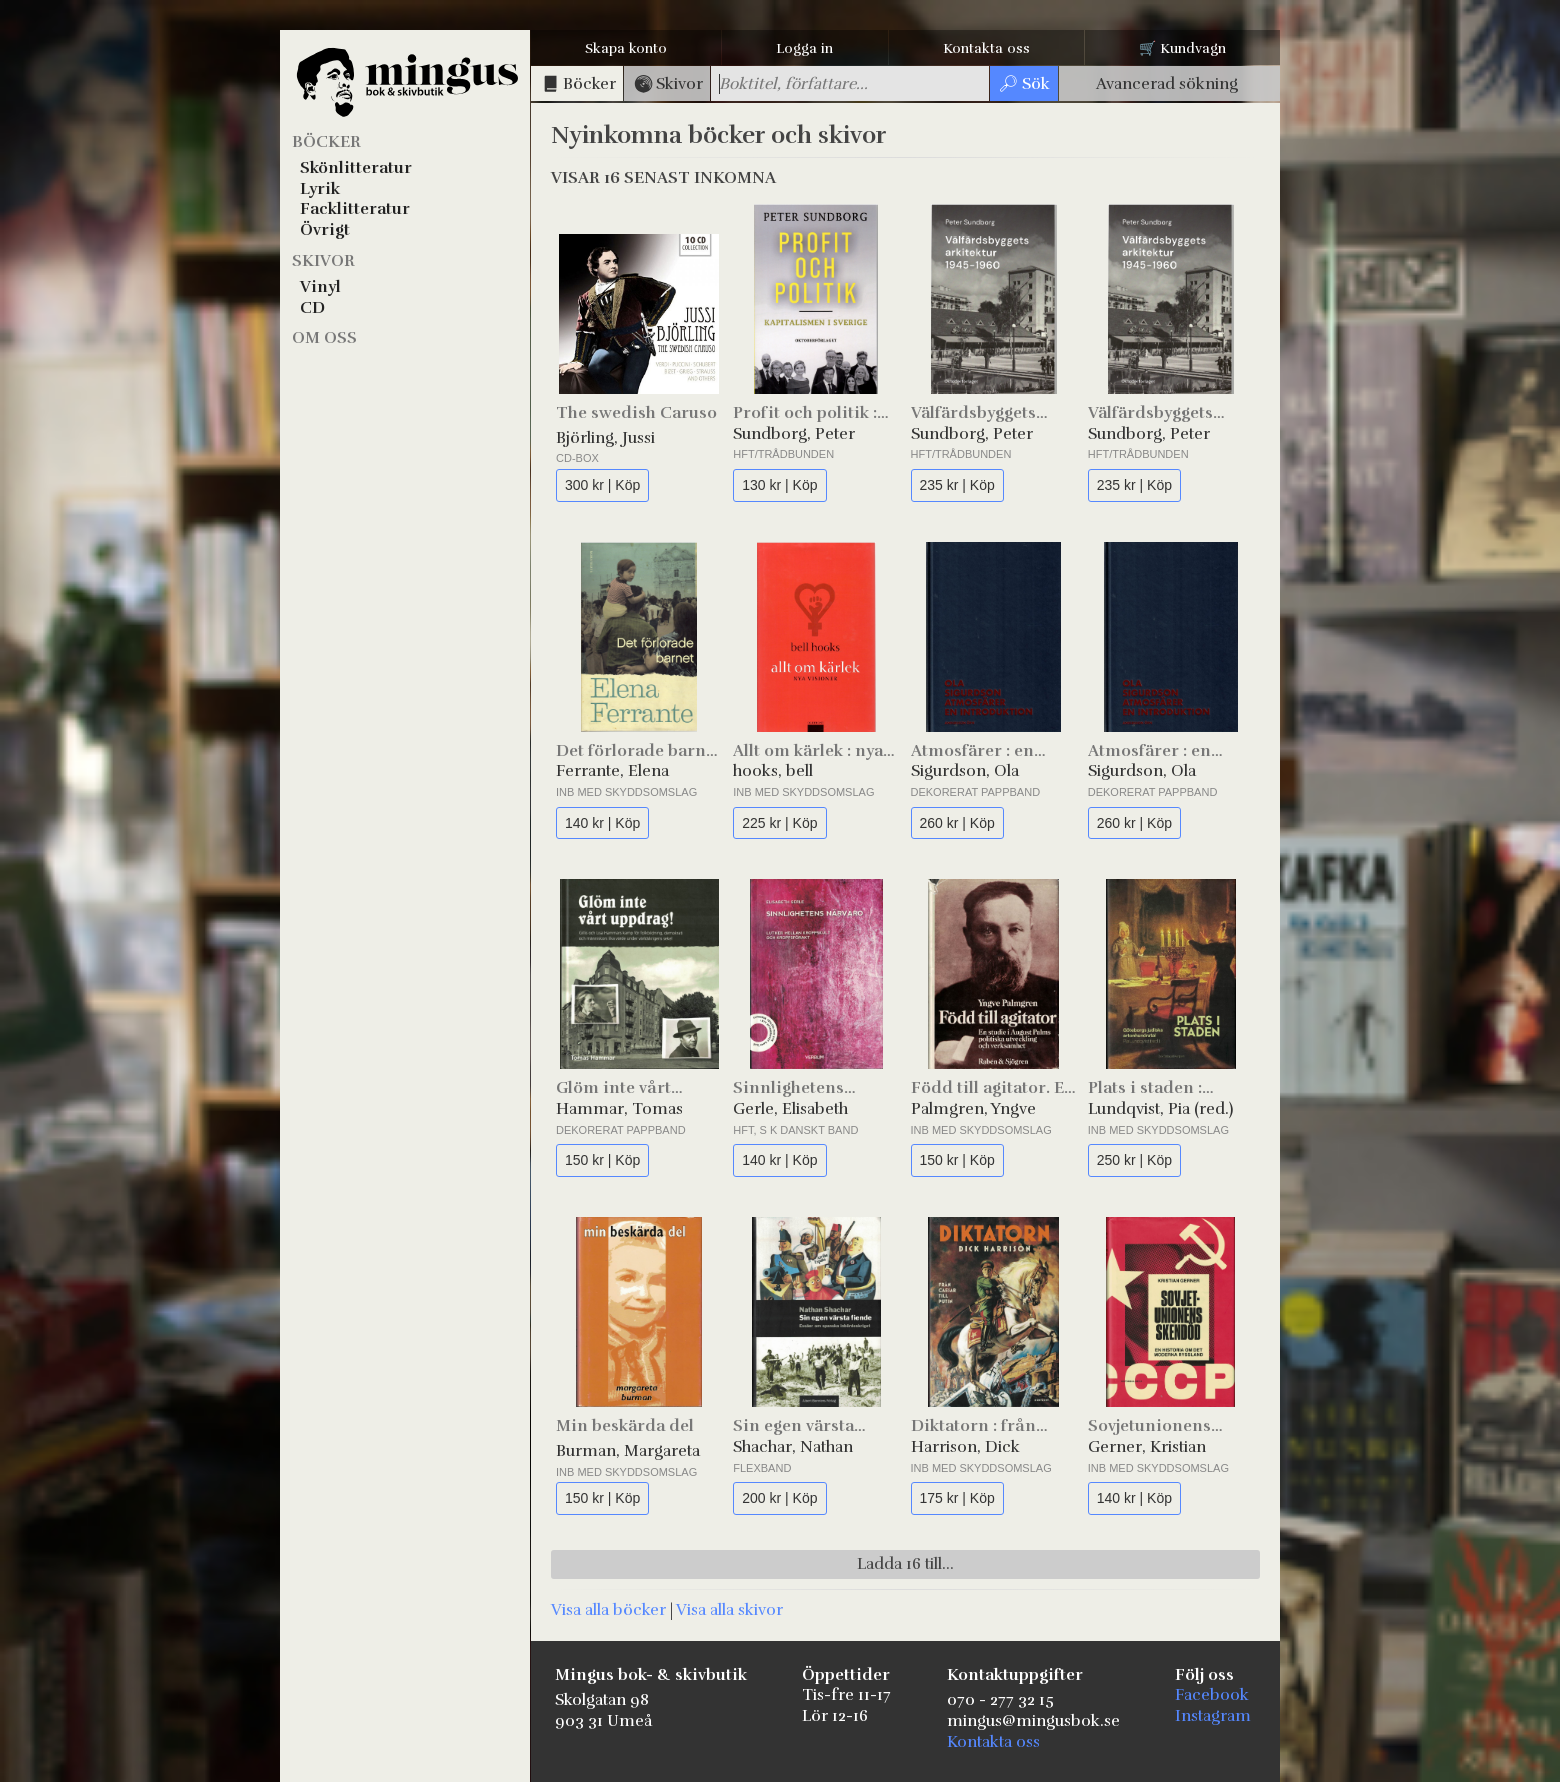 This screenshot has width=1560, height=1782. I want to click on Skapa konto, so click(626, 48).